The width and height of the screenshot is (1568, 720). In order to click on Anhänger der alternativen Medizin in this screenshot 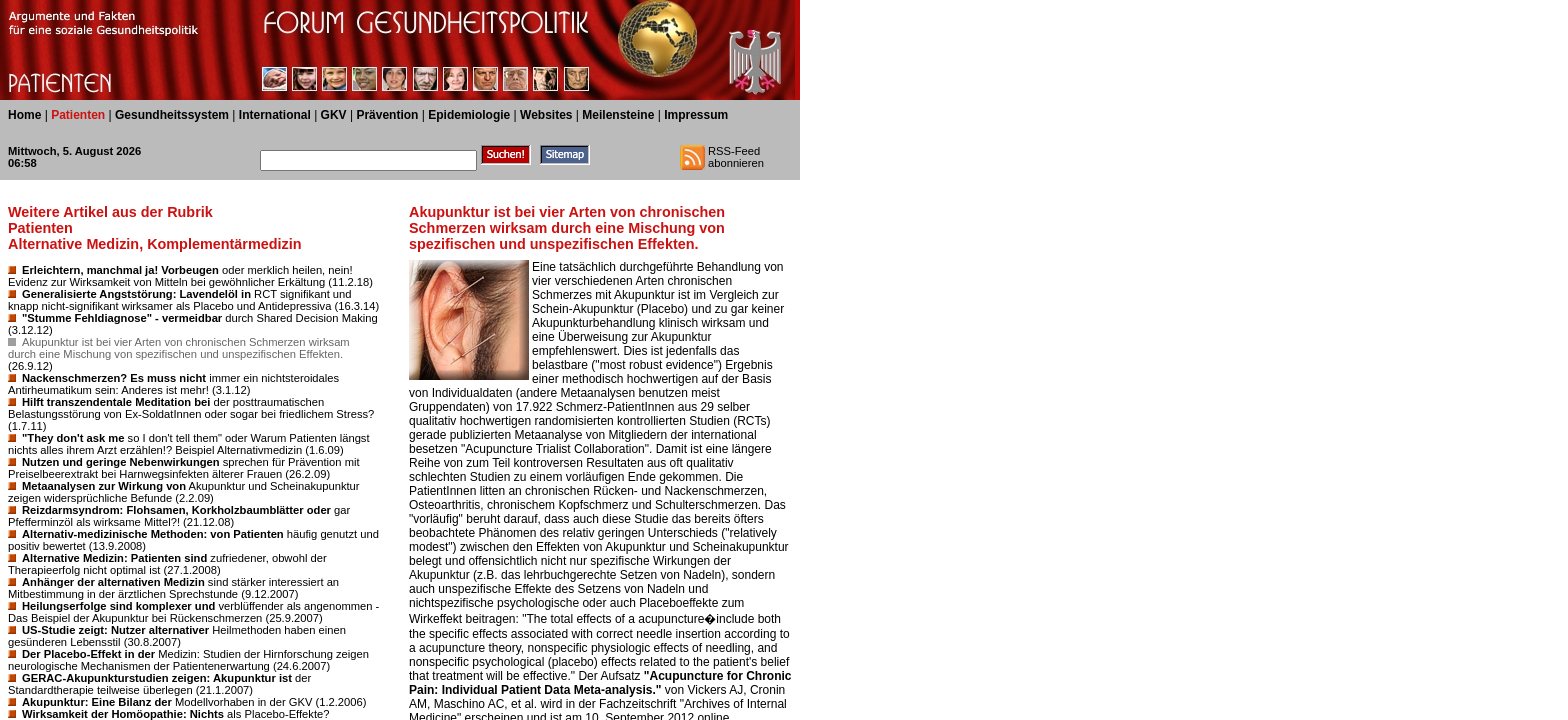, I will do `click(113, 582)`.